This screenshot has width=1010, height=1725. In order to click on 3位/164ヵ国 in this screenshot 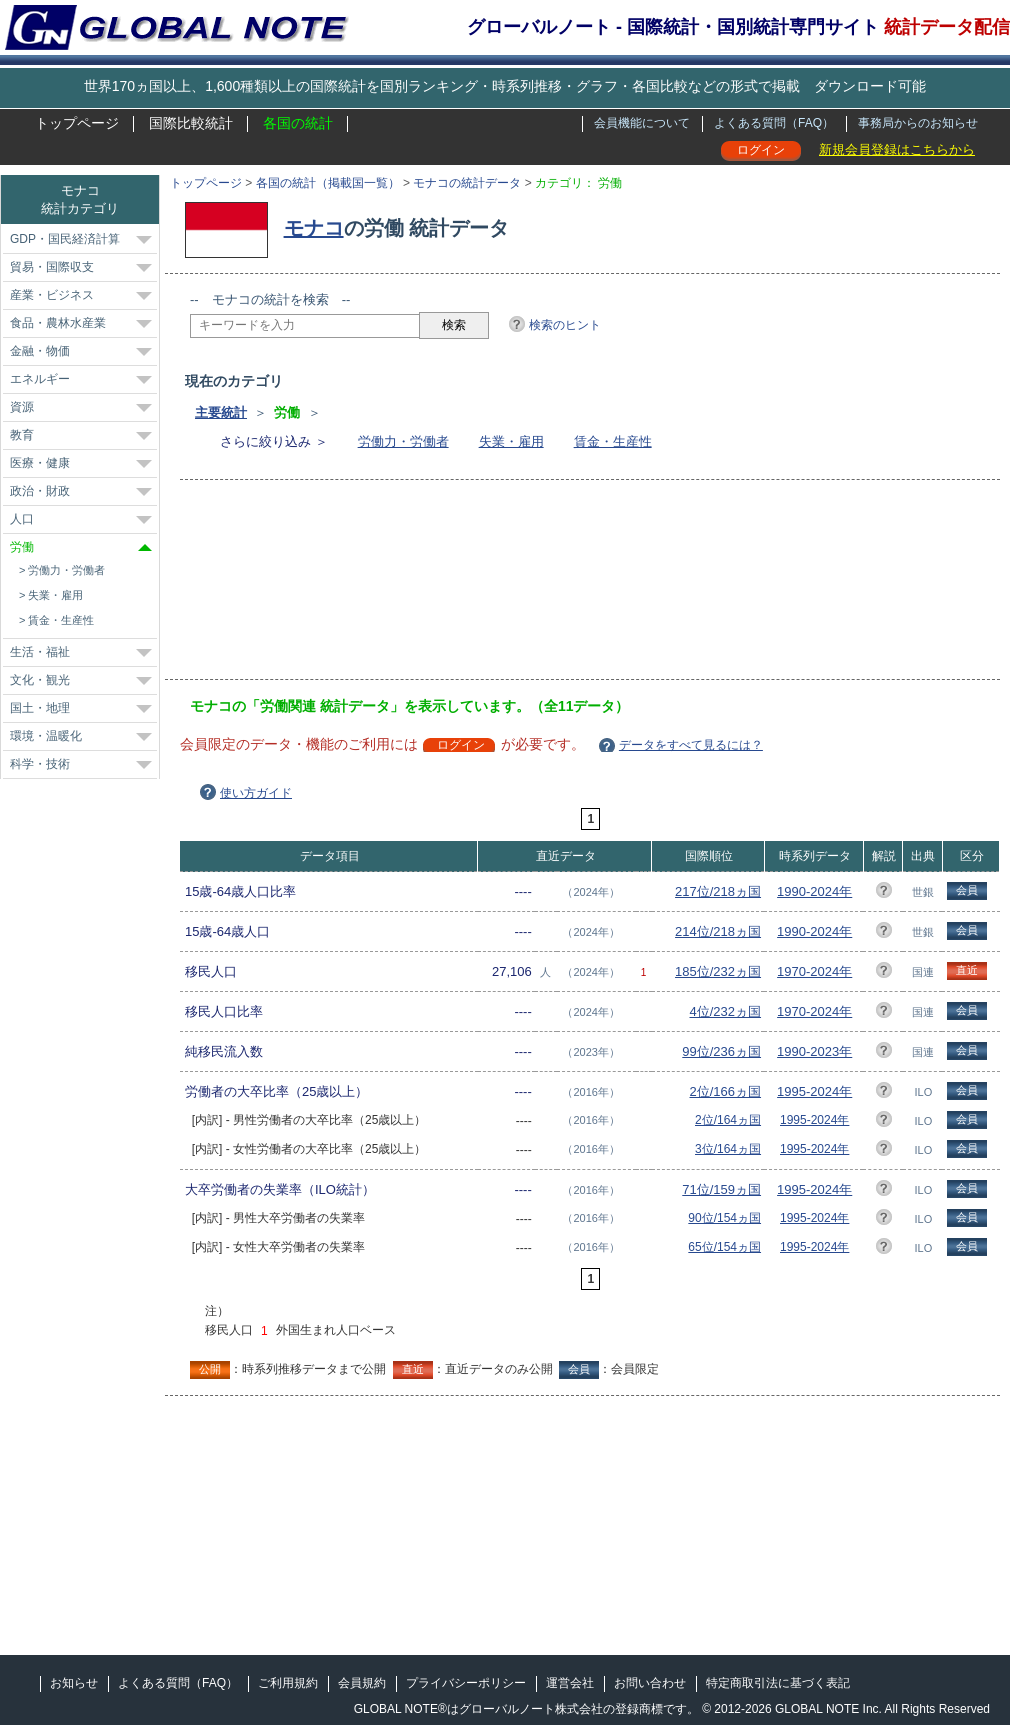, I will do `click(728, 1149)`.